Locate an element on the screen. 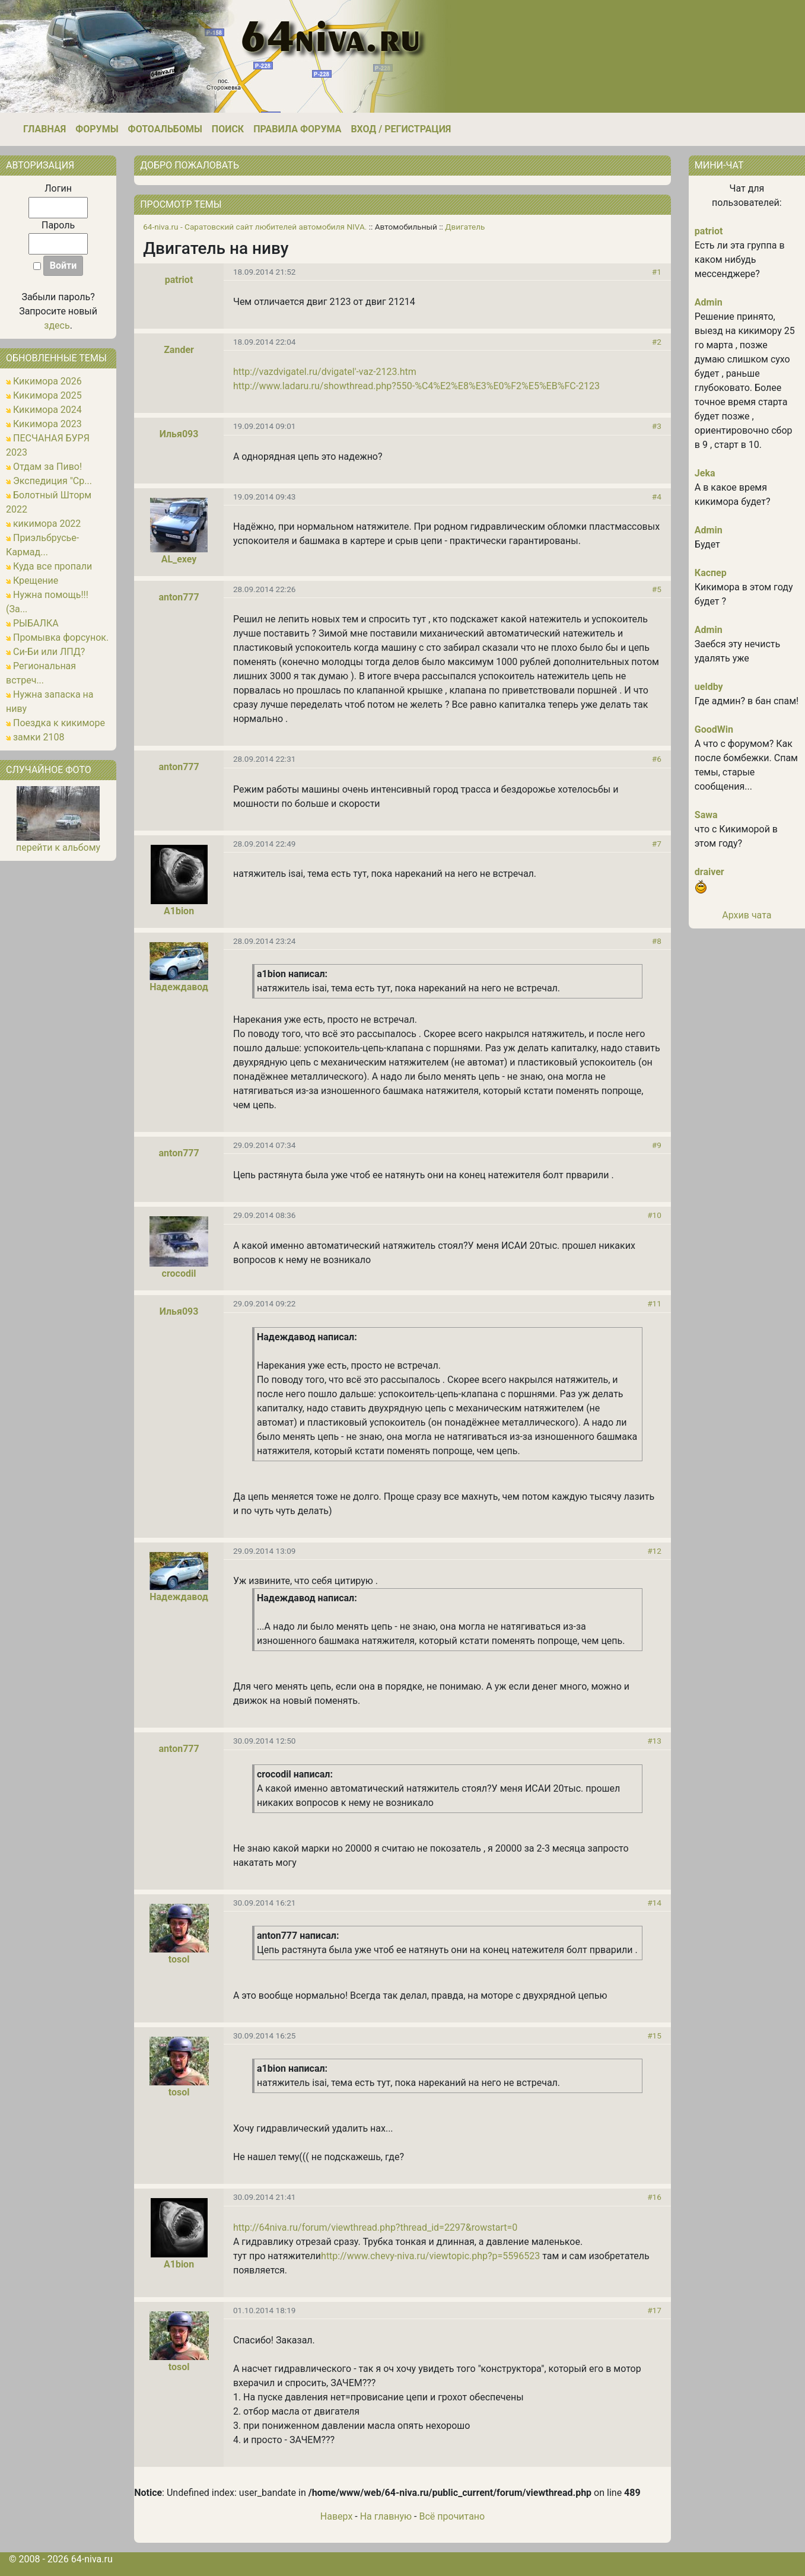 This screenshot has width=805, height=2576. ueldby is located at coordinates (709, 686).